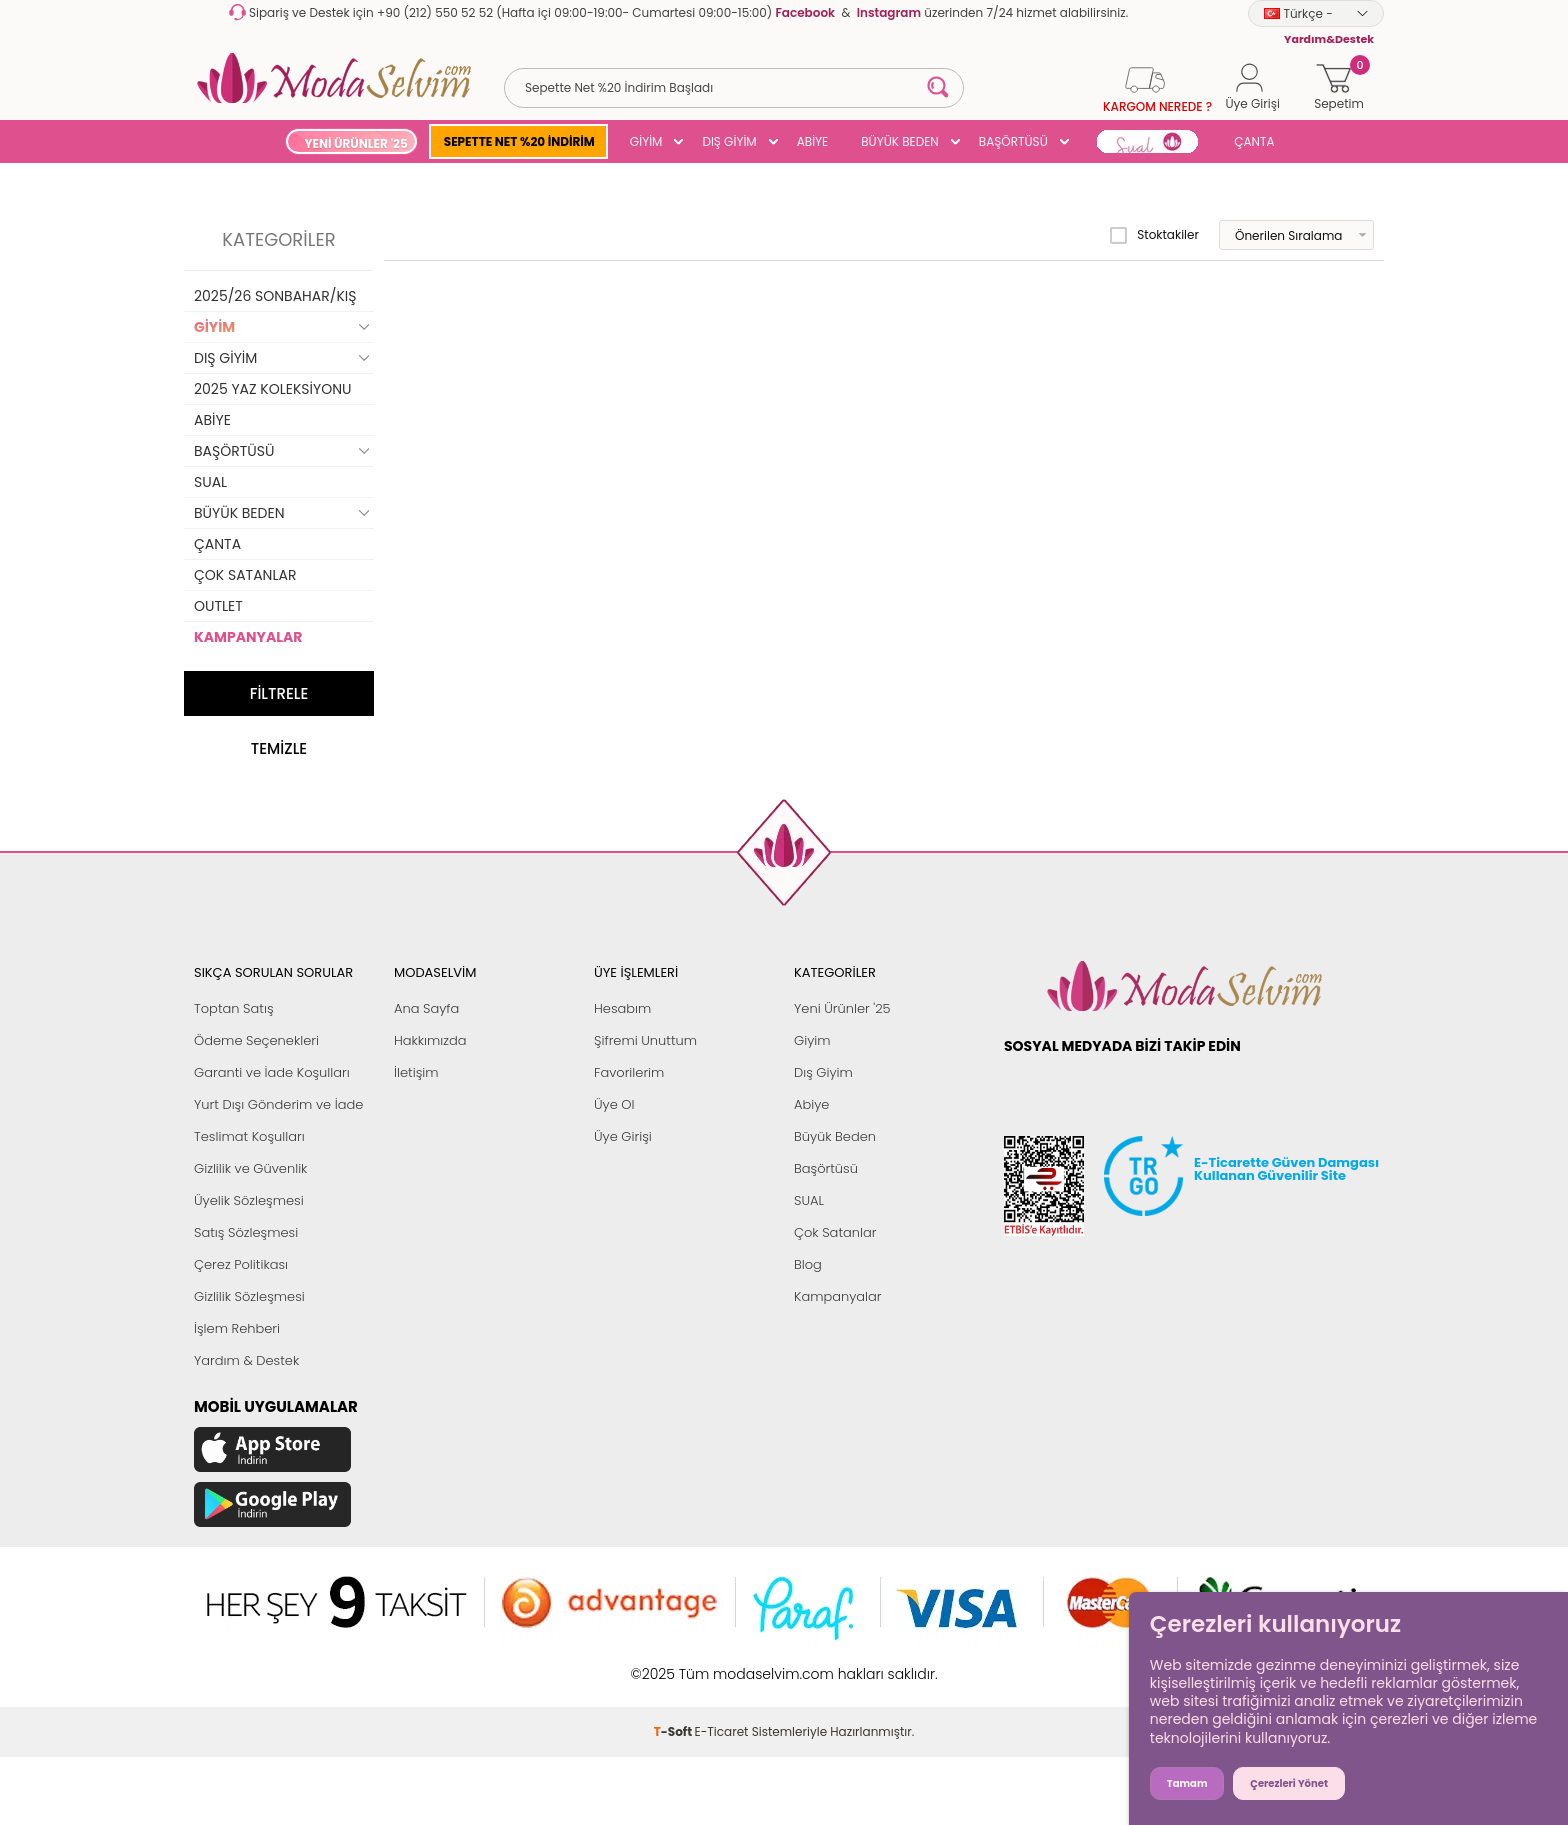  What do you see at coordinates (1254, 141) in the screenshot?
I see `ÇANTA` at bounding box center [1254, 141].